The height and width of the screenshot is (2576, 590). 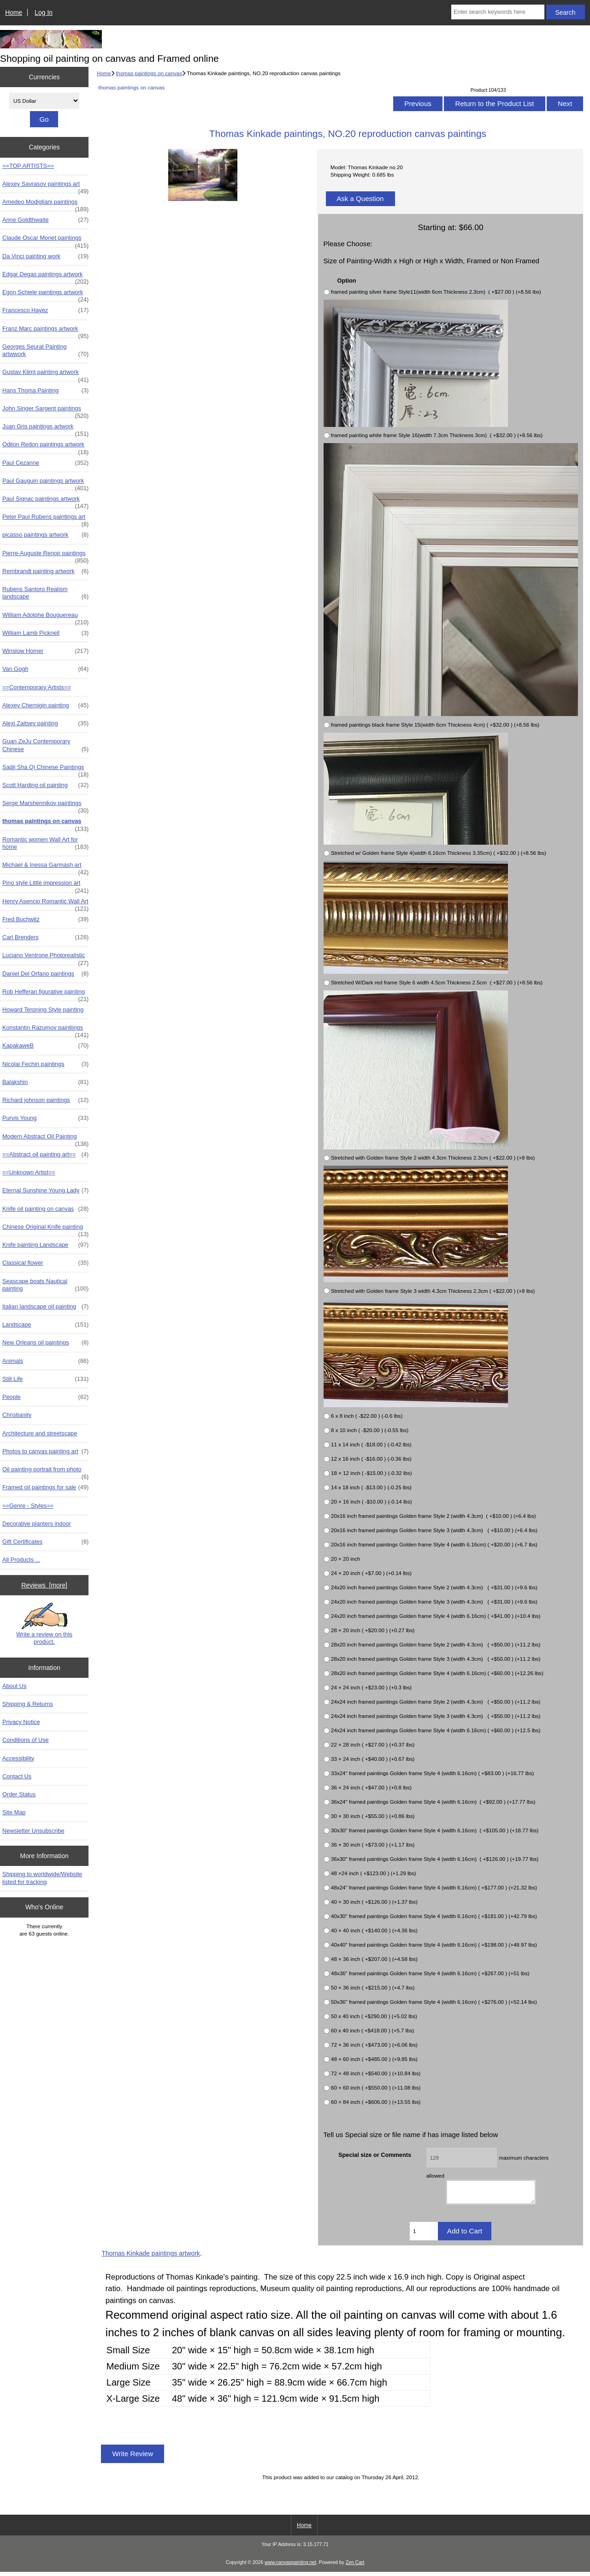 I want to click on Reviews [more], so click(x=44, y=1585).